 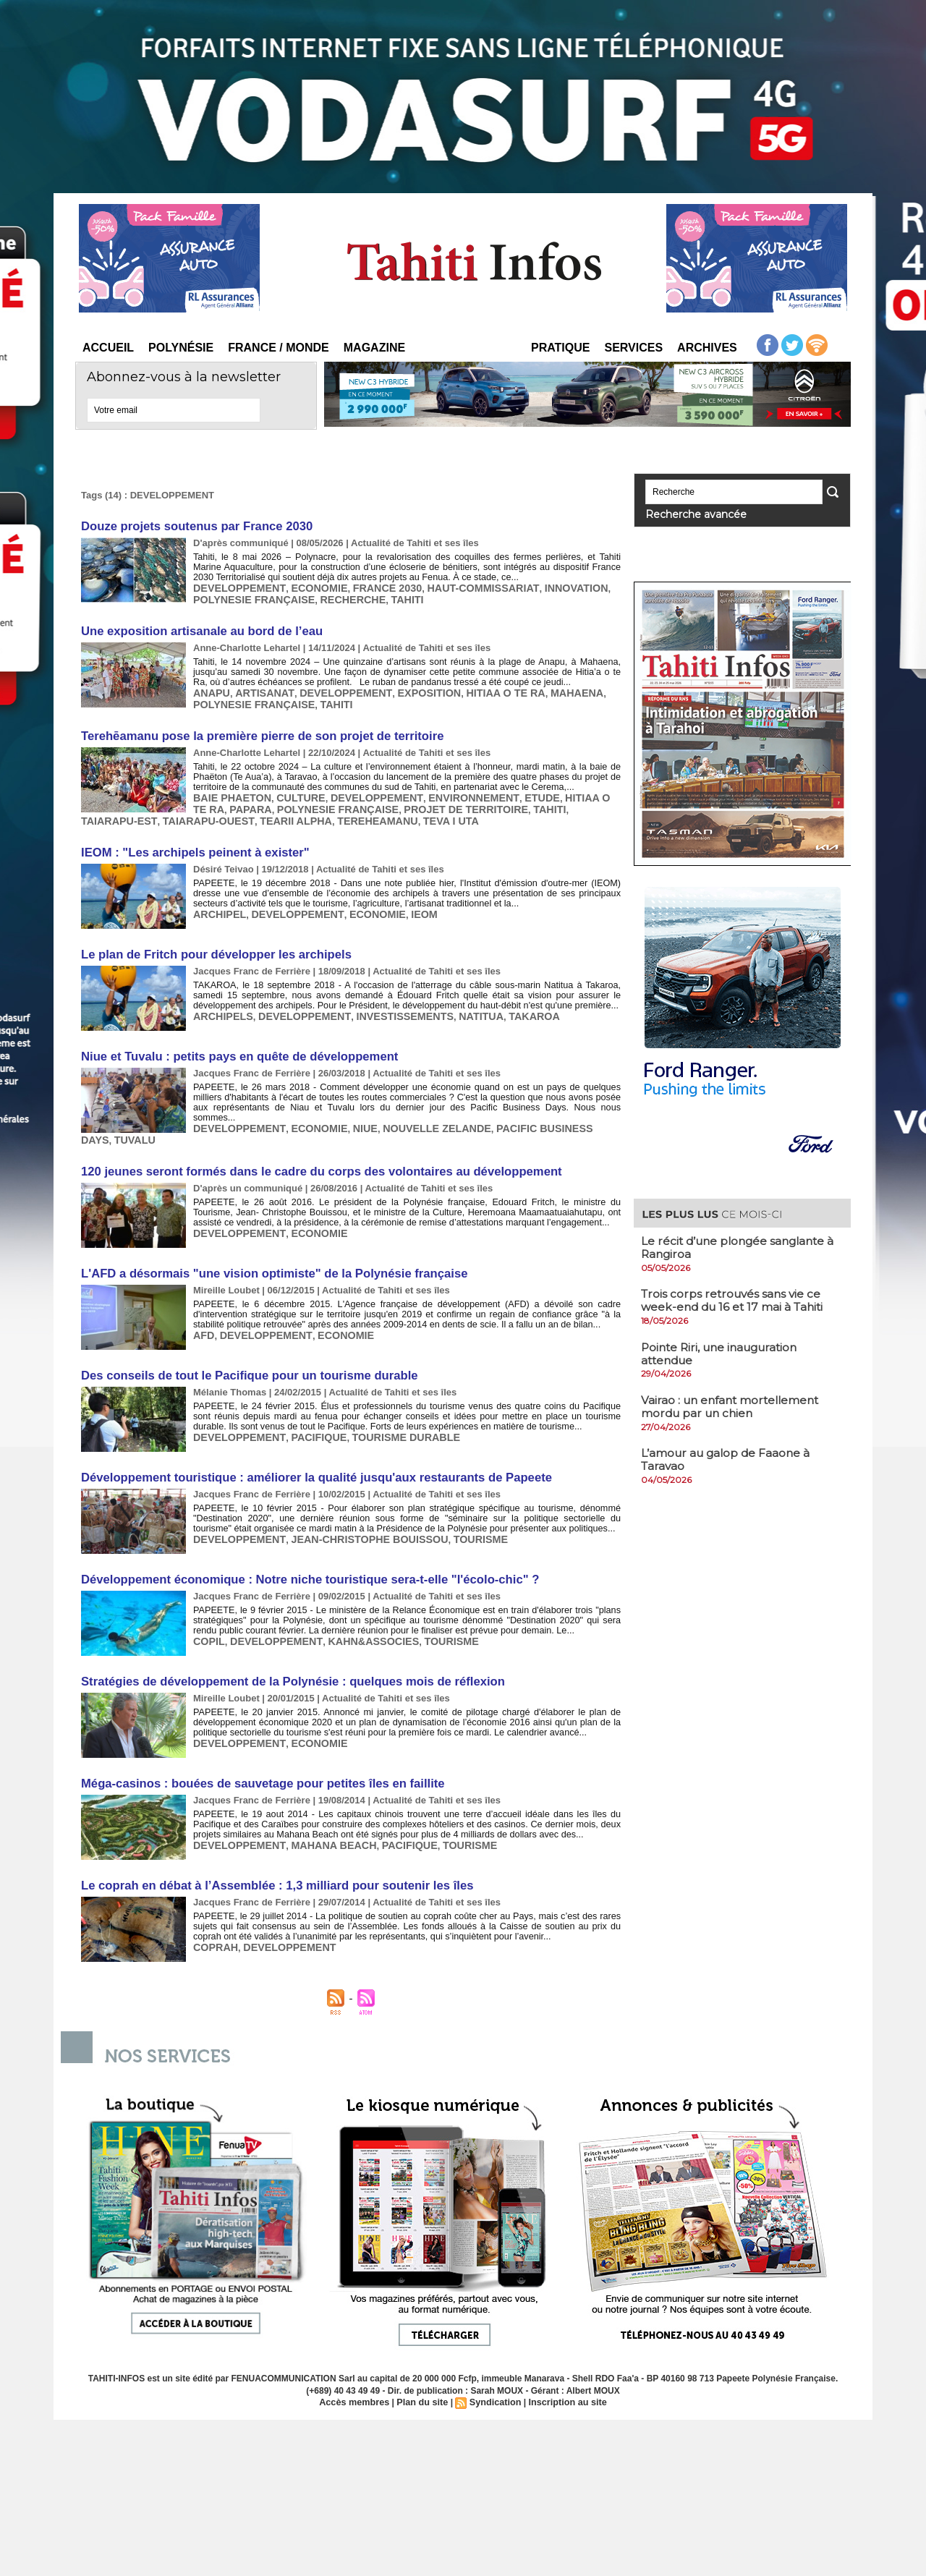 What do you see at coordinates (212, 801) in the screenshot?
I see `PAPARA` at bounding box center [212, 801].